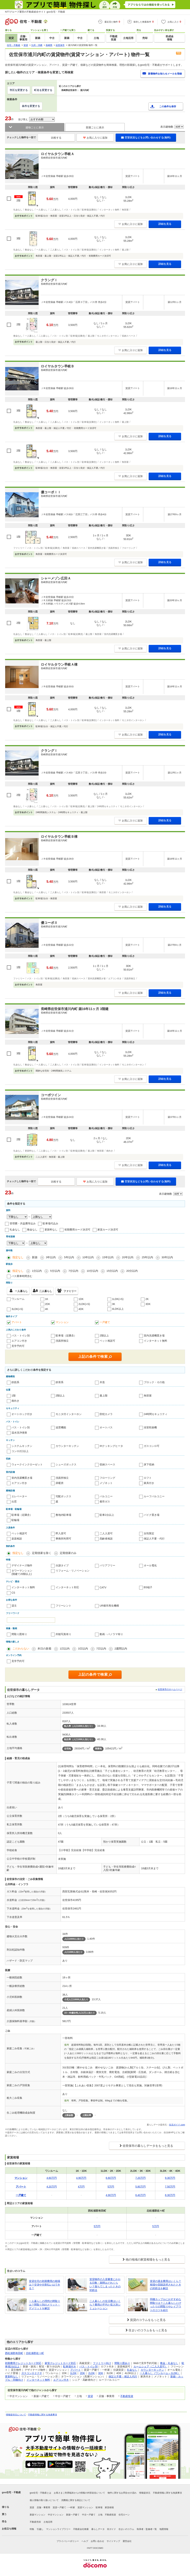 This screenshot has width=190, height=2576. Describe the element at coordinates (52, 2177) in the screenshot. I see `4.60万円` at that location.